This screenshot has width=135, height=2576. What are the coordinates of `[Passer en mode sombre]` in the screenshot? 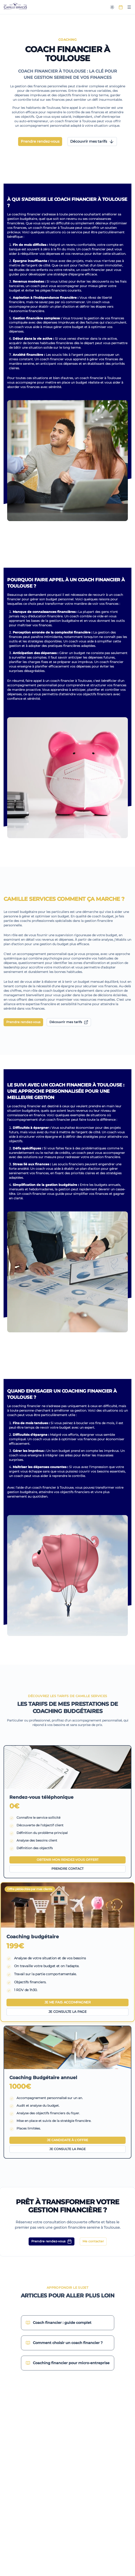 It's located at (112, 7).